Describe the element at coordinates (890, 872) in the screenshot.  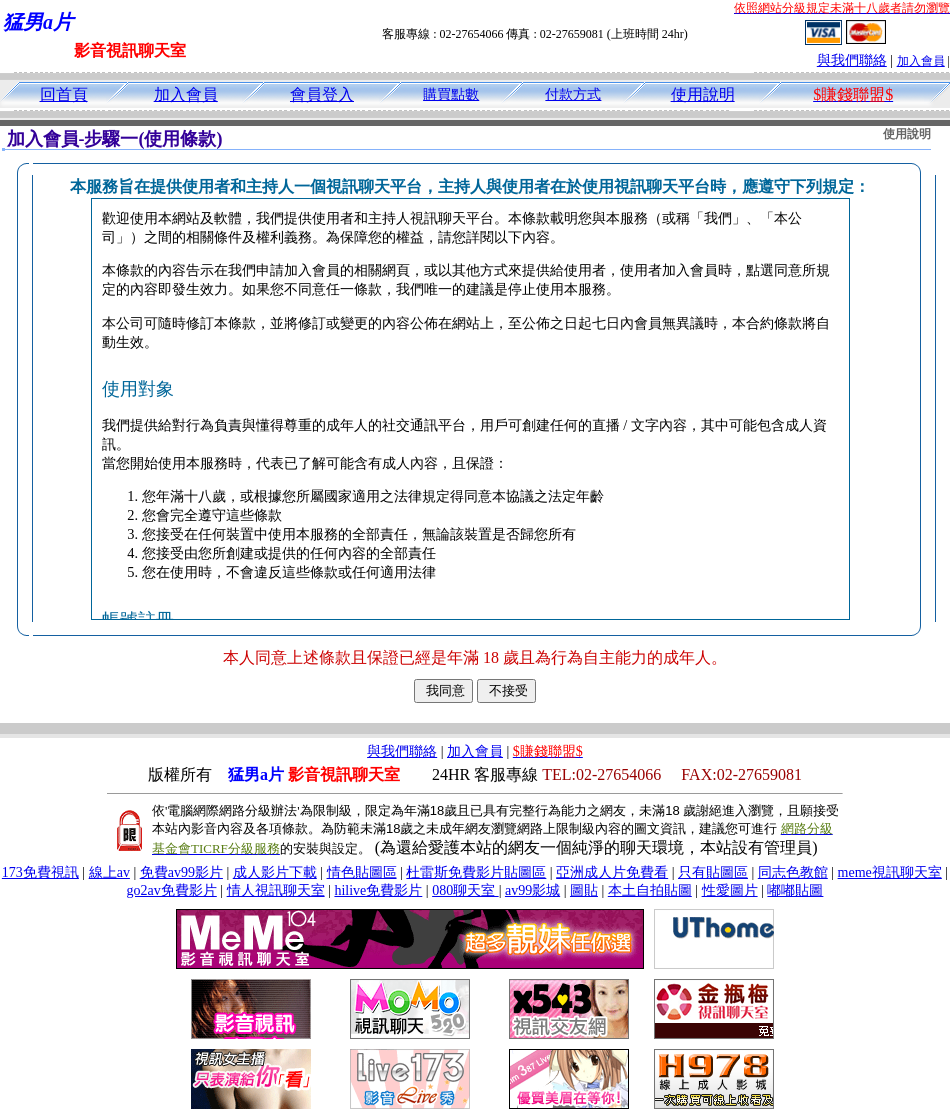
I see `meme視訊聊天室` at that location.